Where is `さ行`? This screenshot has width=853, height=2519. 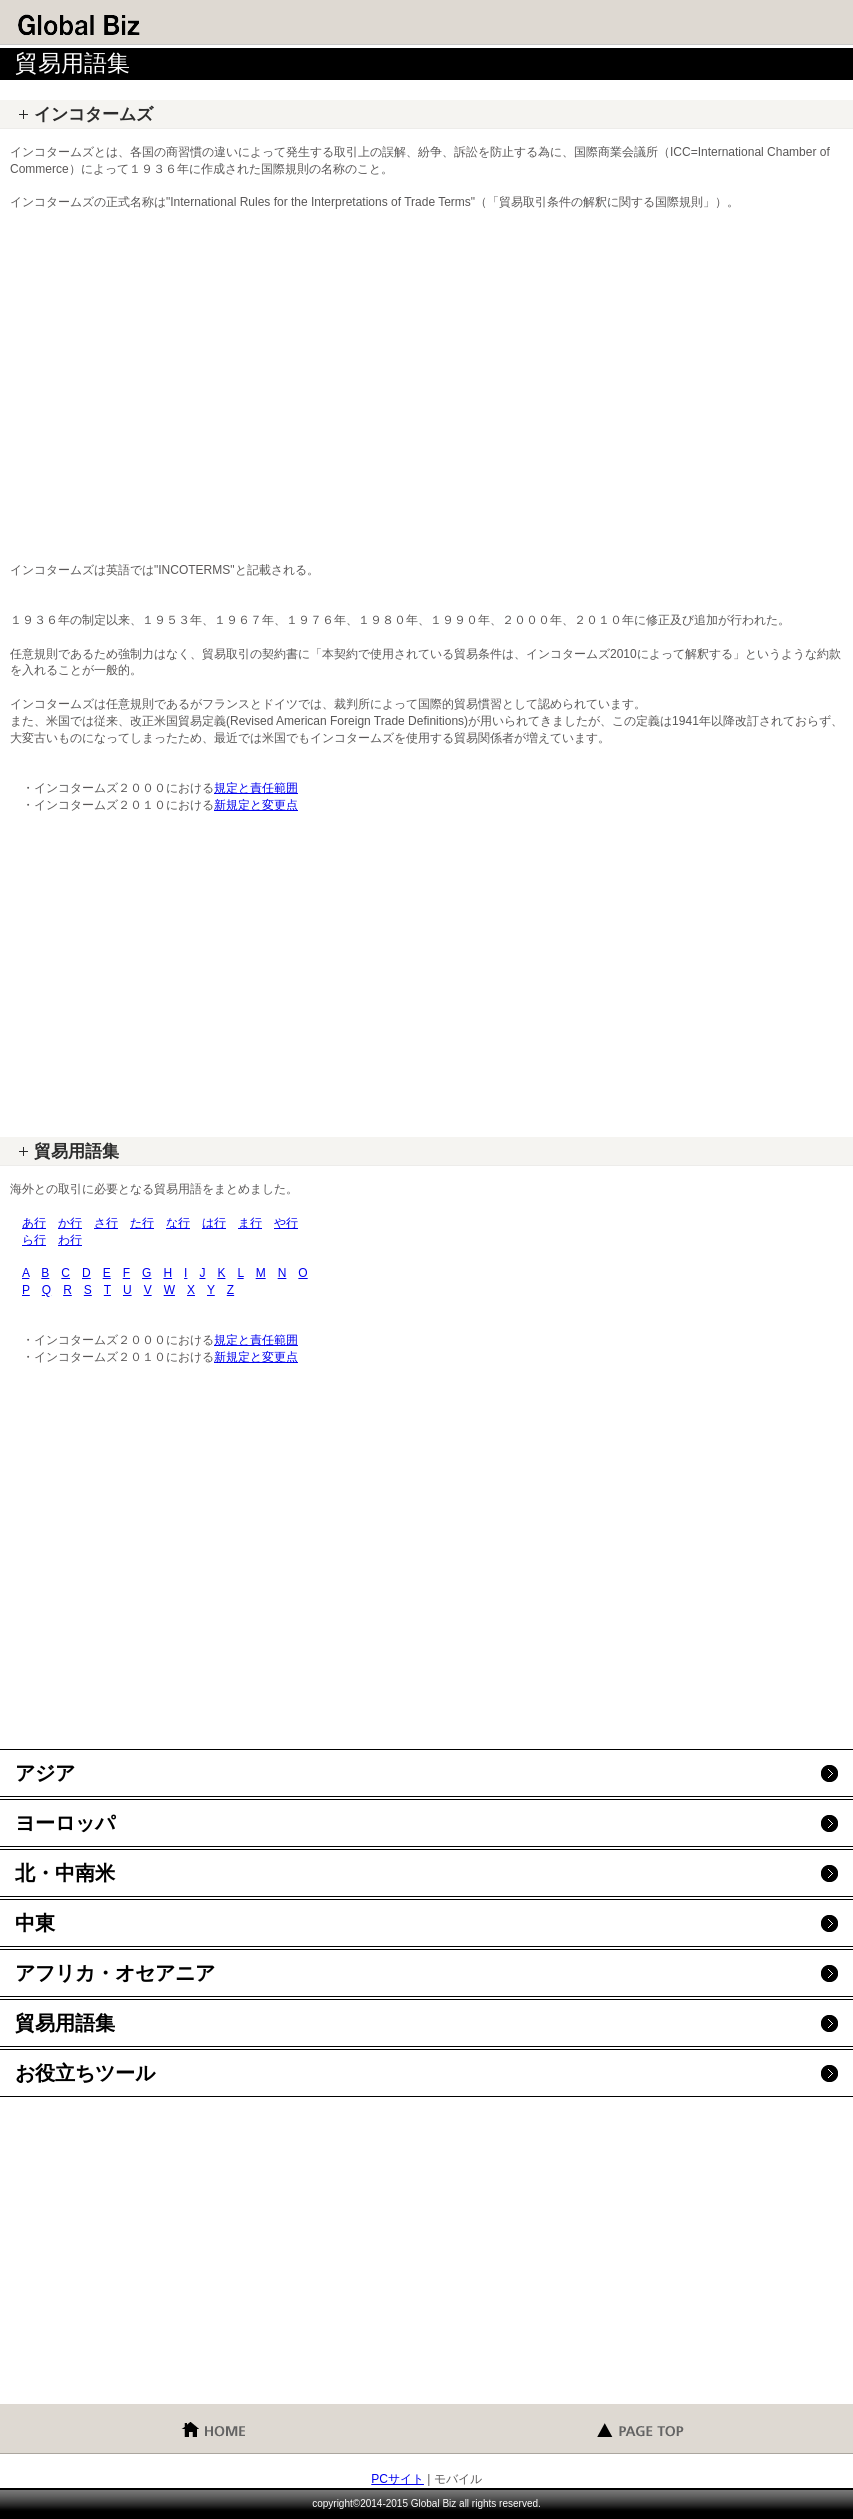
さ行 is located at coordinates (106, 1223).